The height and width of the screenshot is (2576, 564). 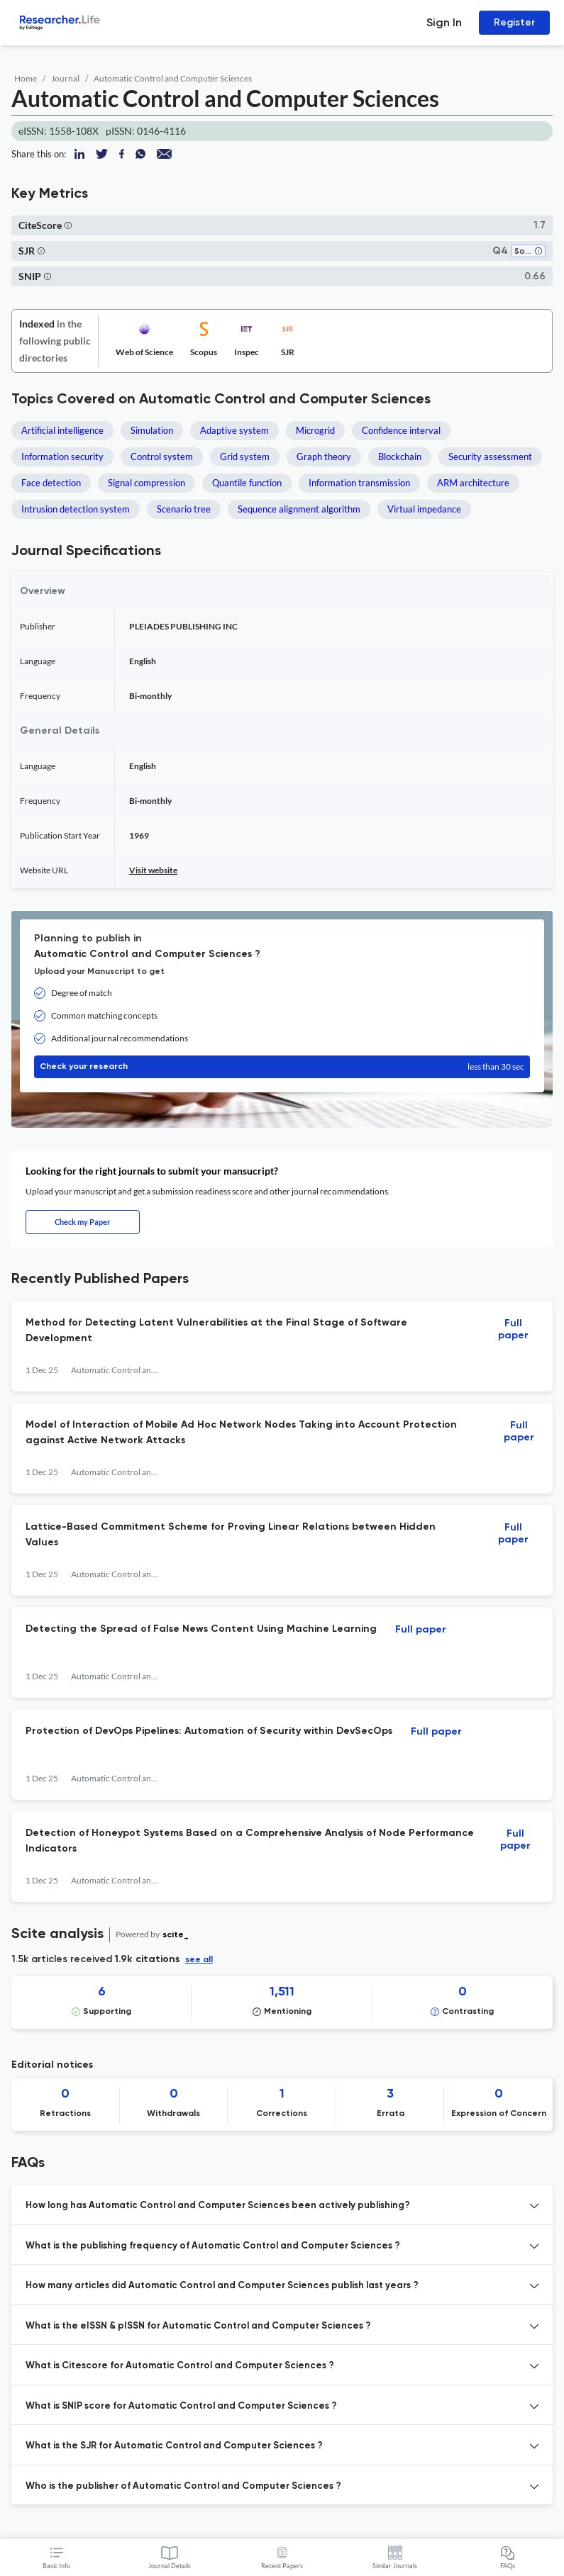 What do you see at coordinates (245, 456) in the screenshot?
I see `Grid system` at bounding box center [245, 456].